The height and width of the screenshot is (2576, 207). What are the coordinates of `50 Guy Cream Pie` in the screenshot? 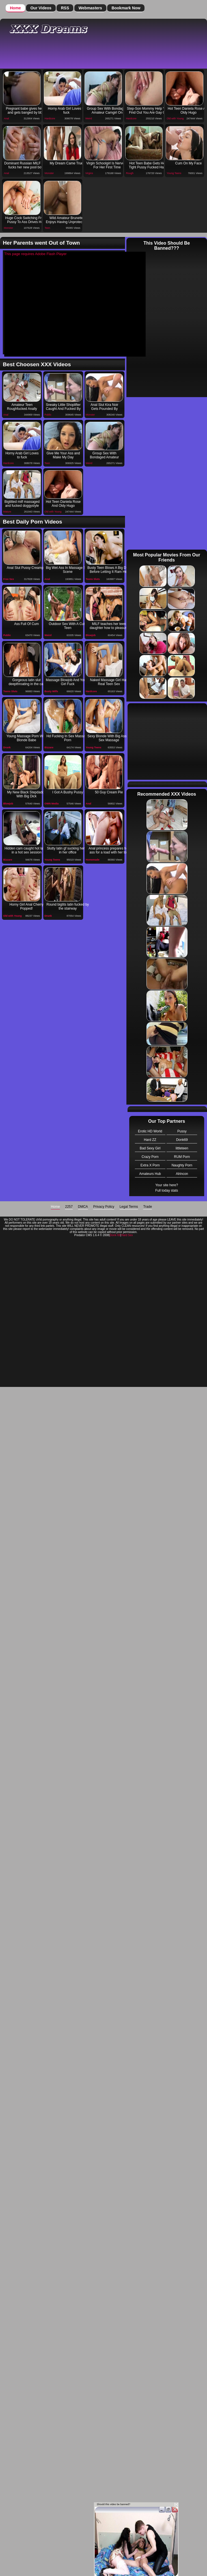 It's located at (109, 792).